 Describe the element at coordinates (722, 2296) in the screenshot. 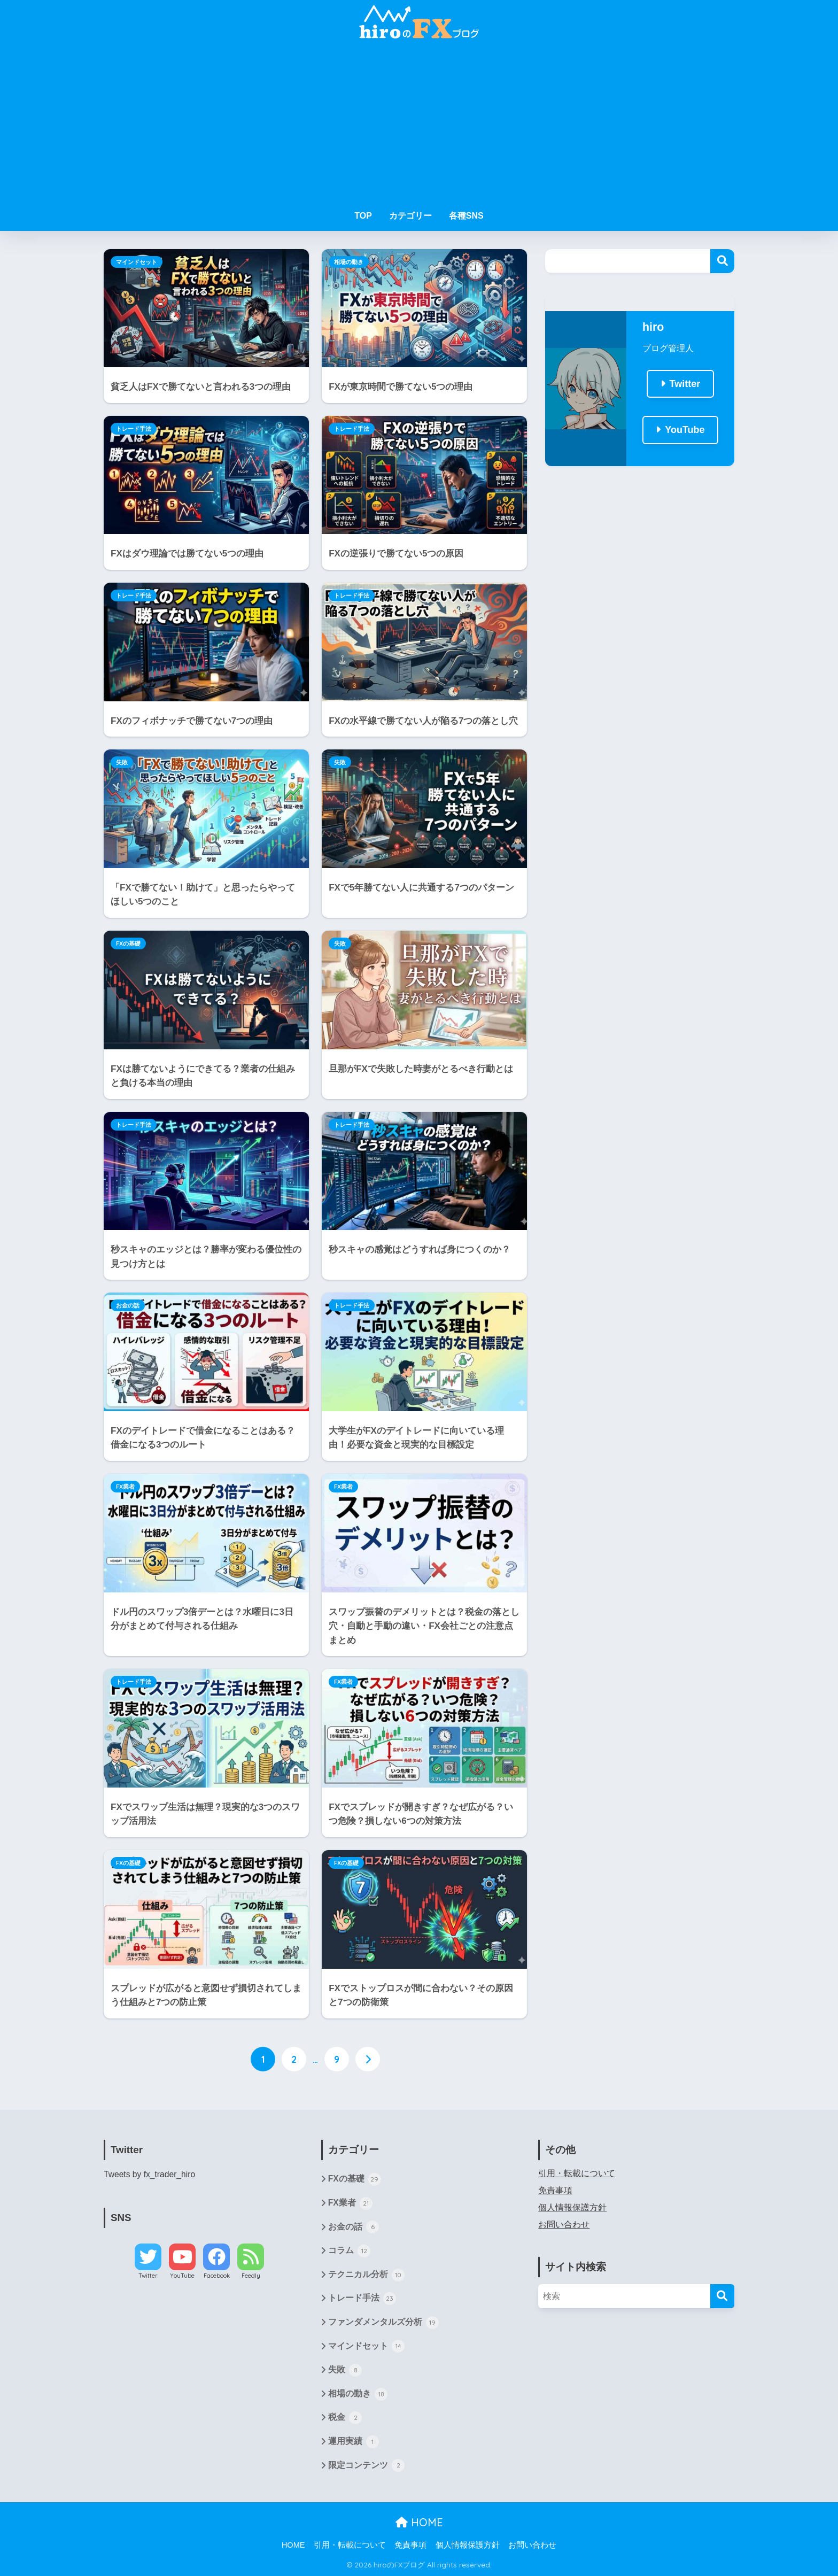

I see `[検索]` at that location.